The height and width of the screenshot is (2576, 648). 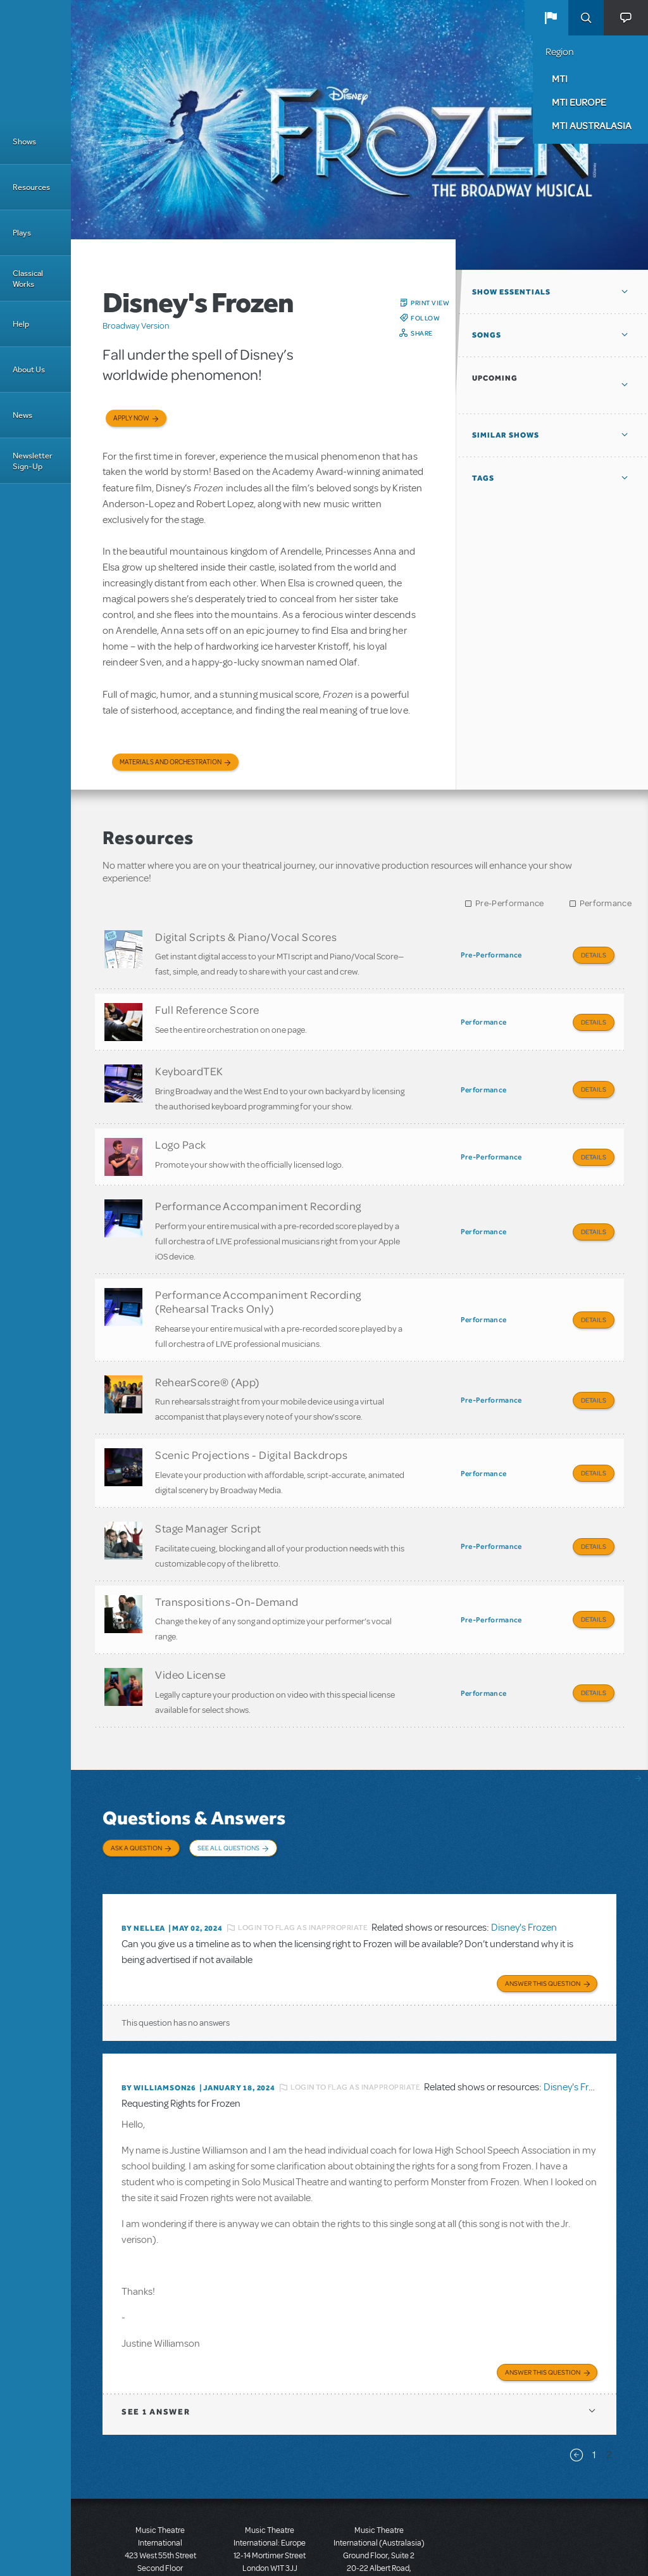 I want to click on Transpositions-On-Demand, so click(x=227, y=1562).